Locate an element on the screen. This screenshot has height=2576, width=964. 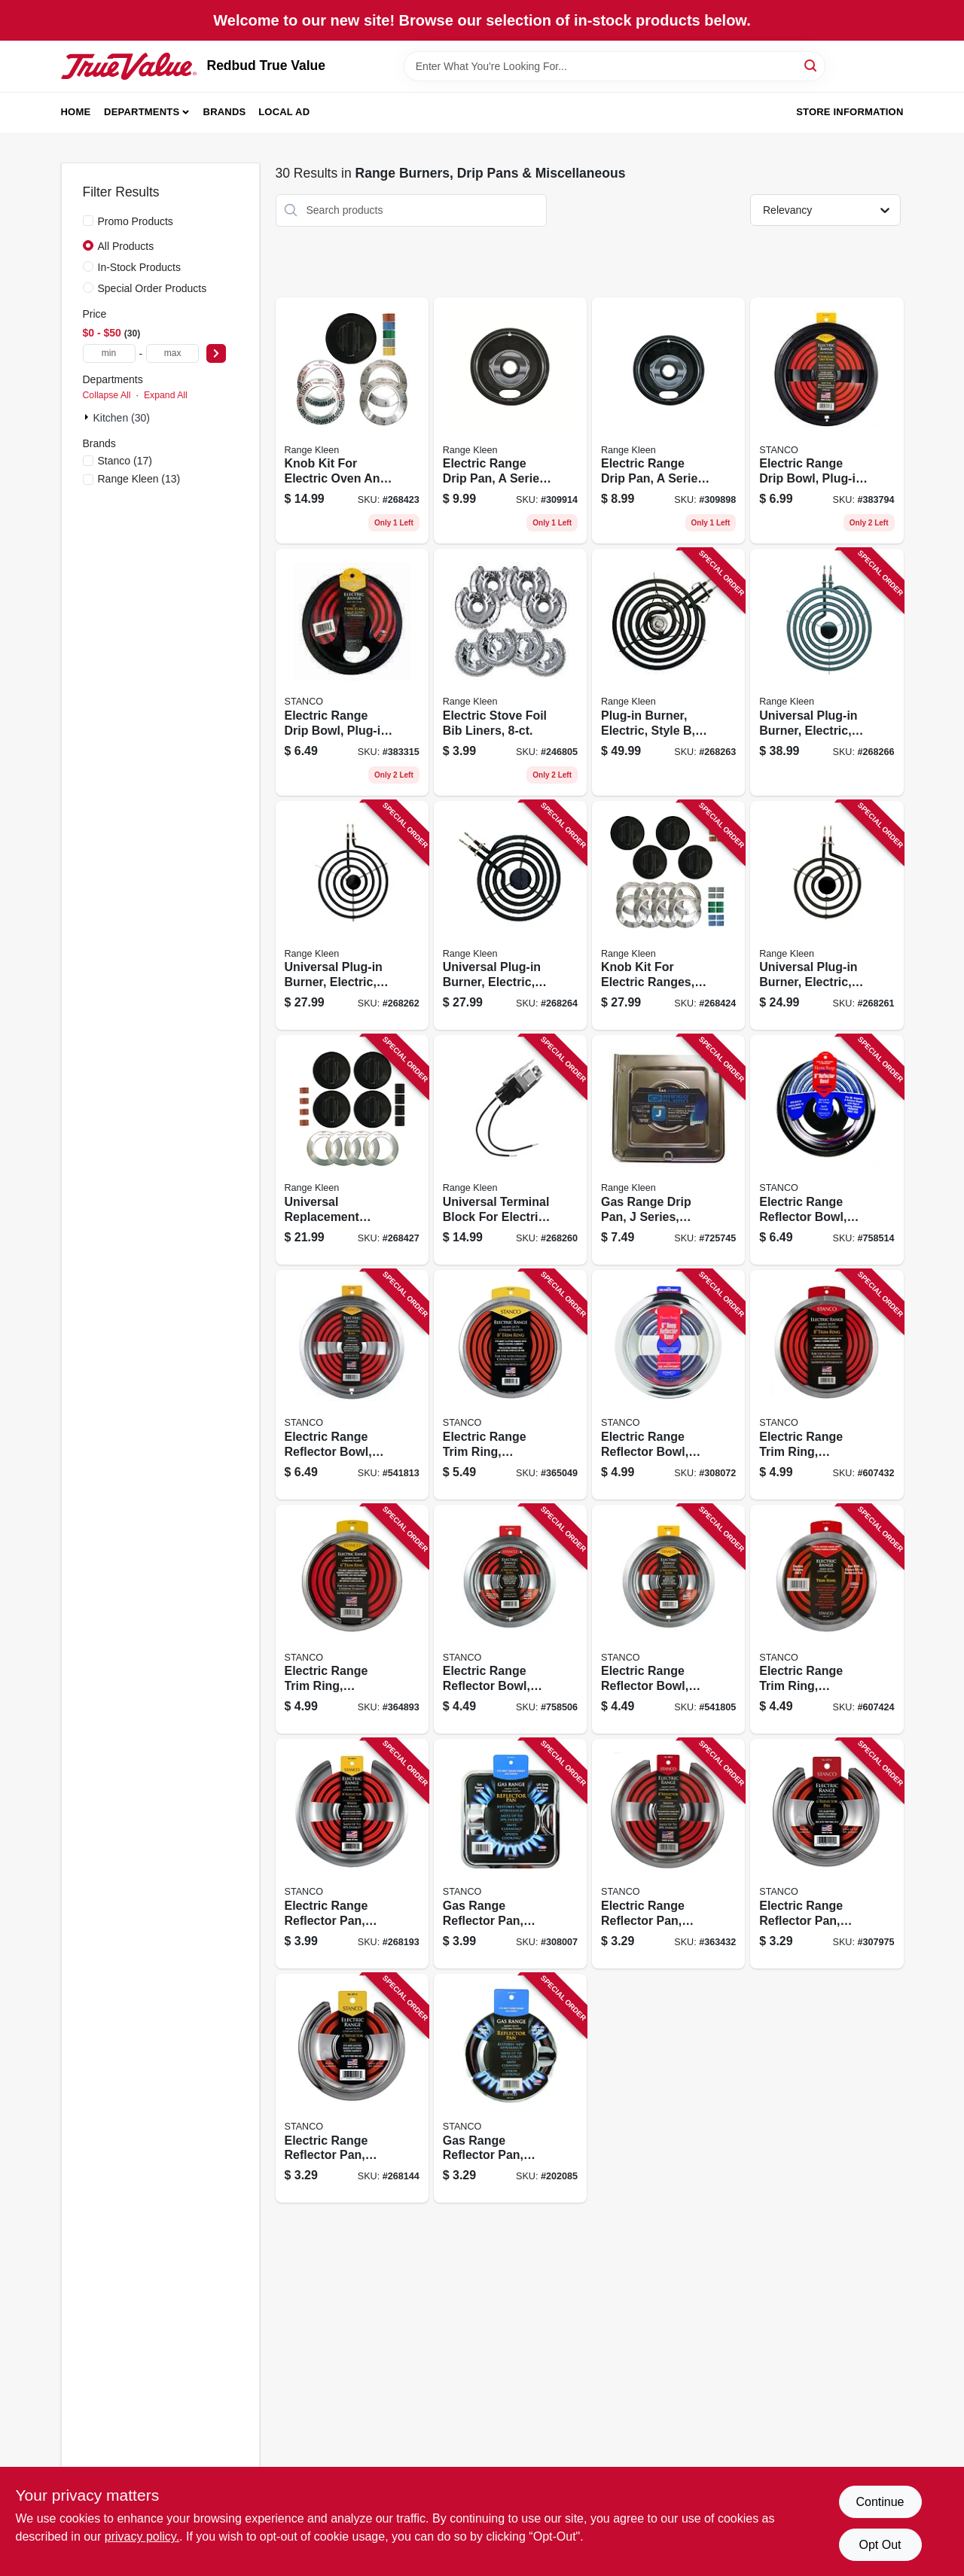
Store Information is located at coordinates (849, 111).